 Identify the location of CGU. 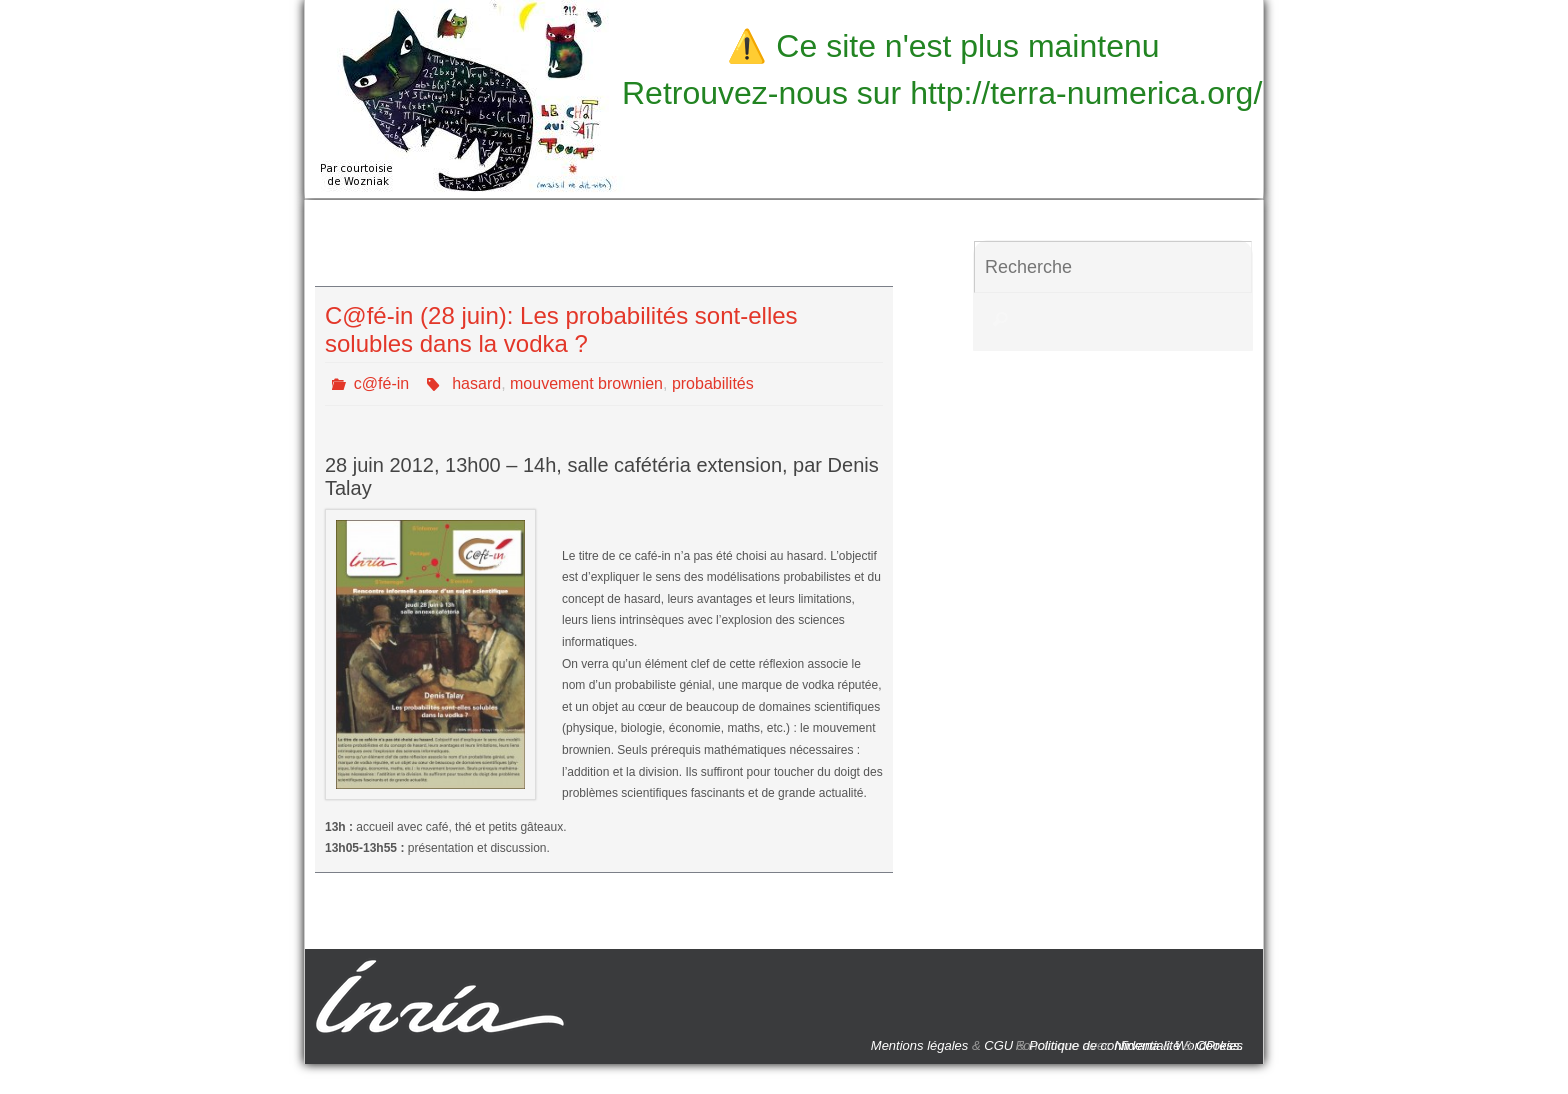
(998, 1045).